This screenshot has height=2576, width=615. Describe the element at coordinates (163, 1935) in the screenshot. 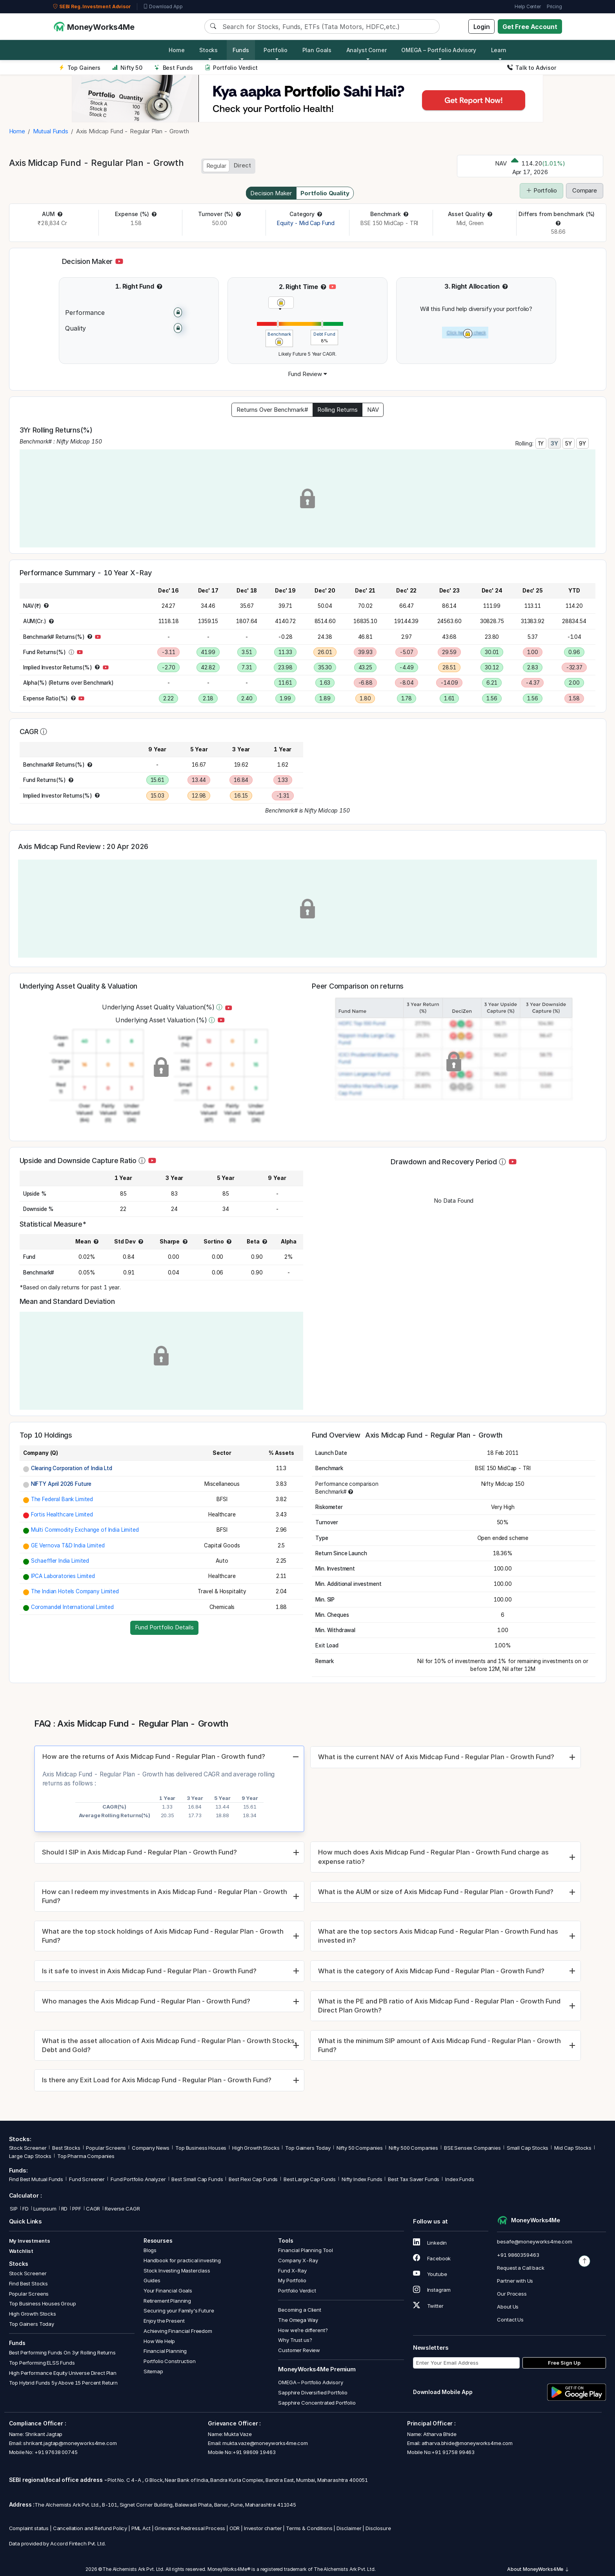

I see `What are the top stock holdings of Axis Midcap Fund - Regular Plan - Growth Fund?` at that location.